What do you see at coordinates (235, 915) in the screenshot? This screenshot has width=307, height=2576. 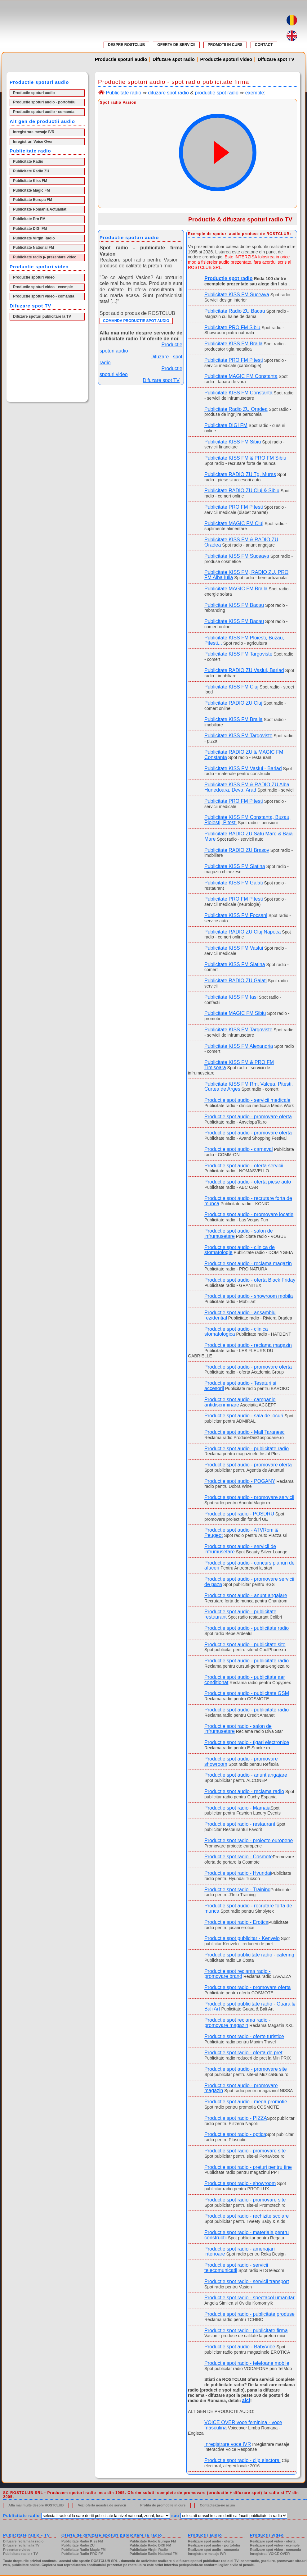 I see `Publicitate KISS FM Focsani` at bounding box center [235, 915].